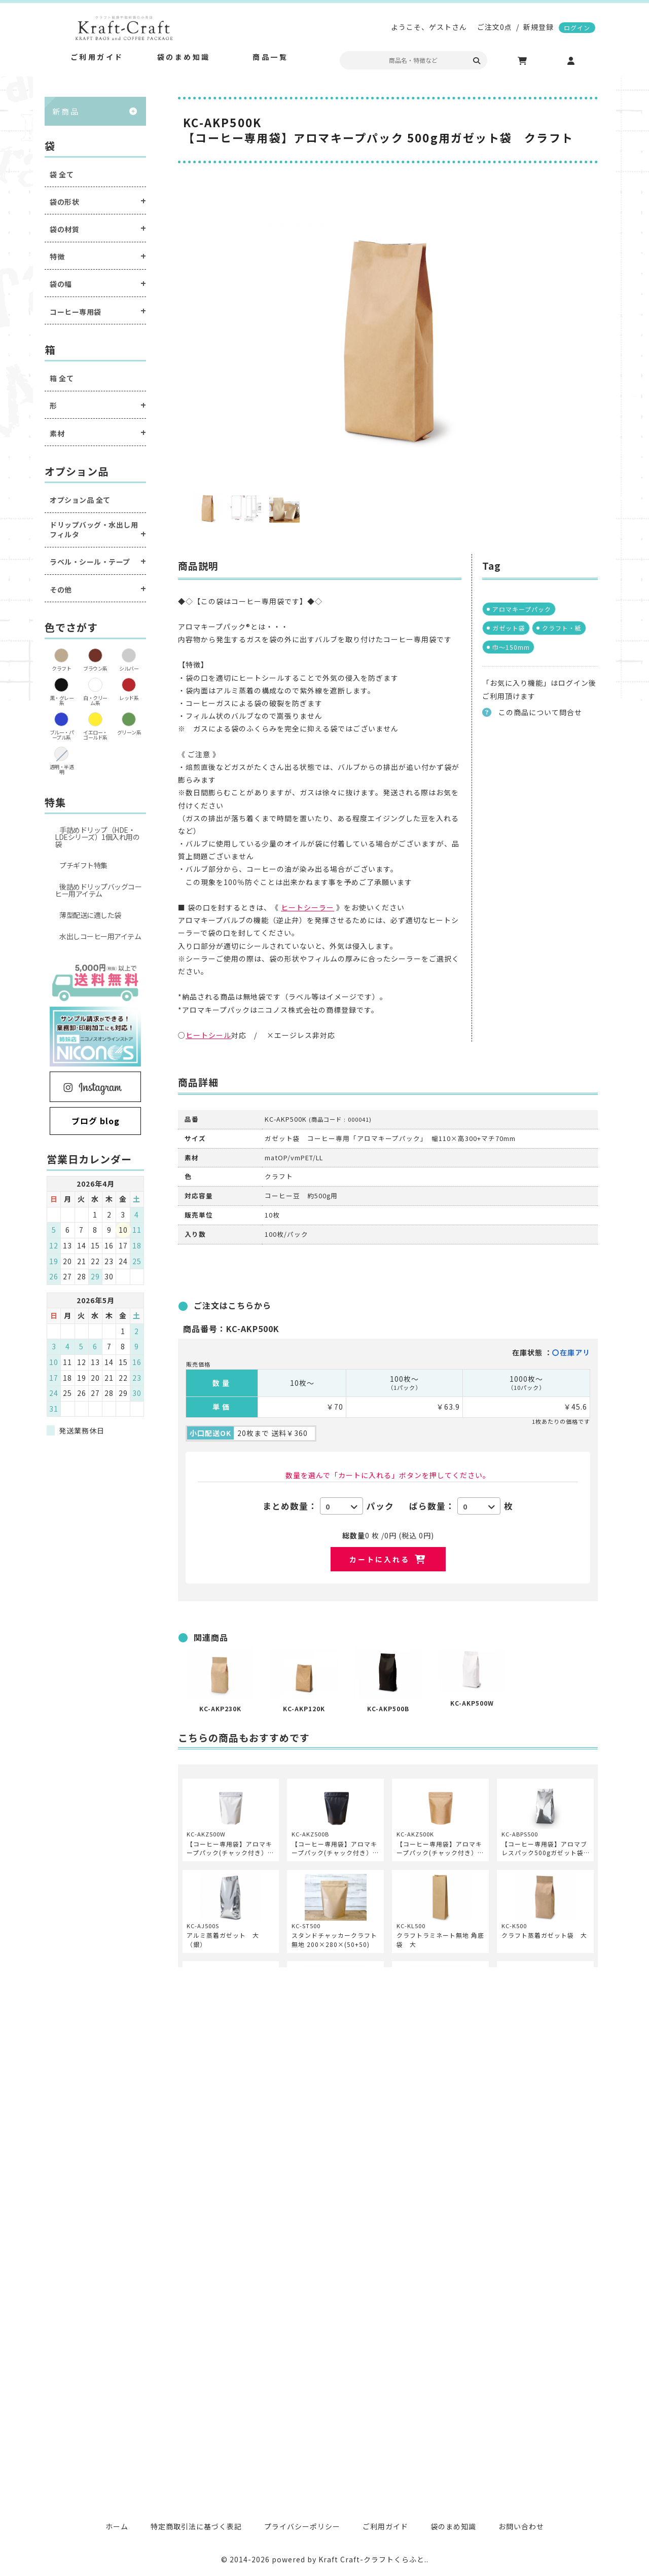 The width and height of the screenshot is (649, 2576). What do you see at coordinates (302, 2526) in the screenshot?
I see `プライバシーポリシー` at bounding box center [302, 2526].